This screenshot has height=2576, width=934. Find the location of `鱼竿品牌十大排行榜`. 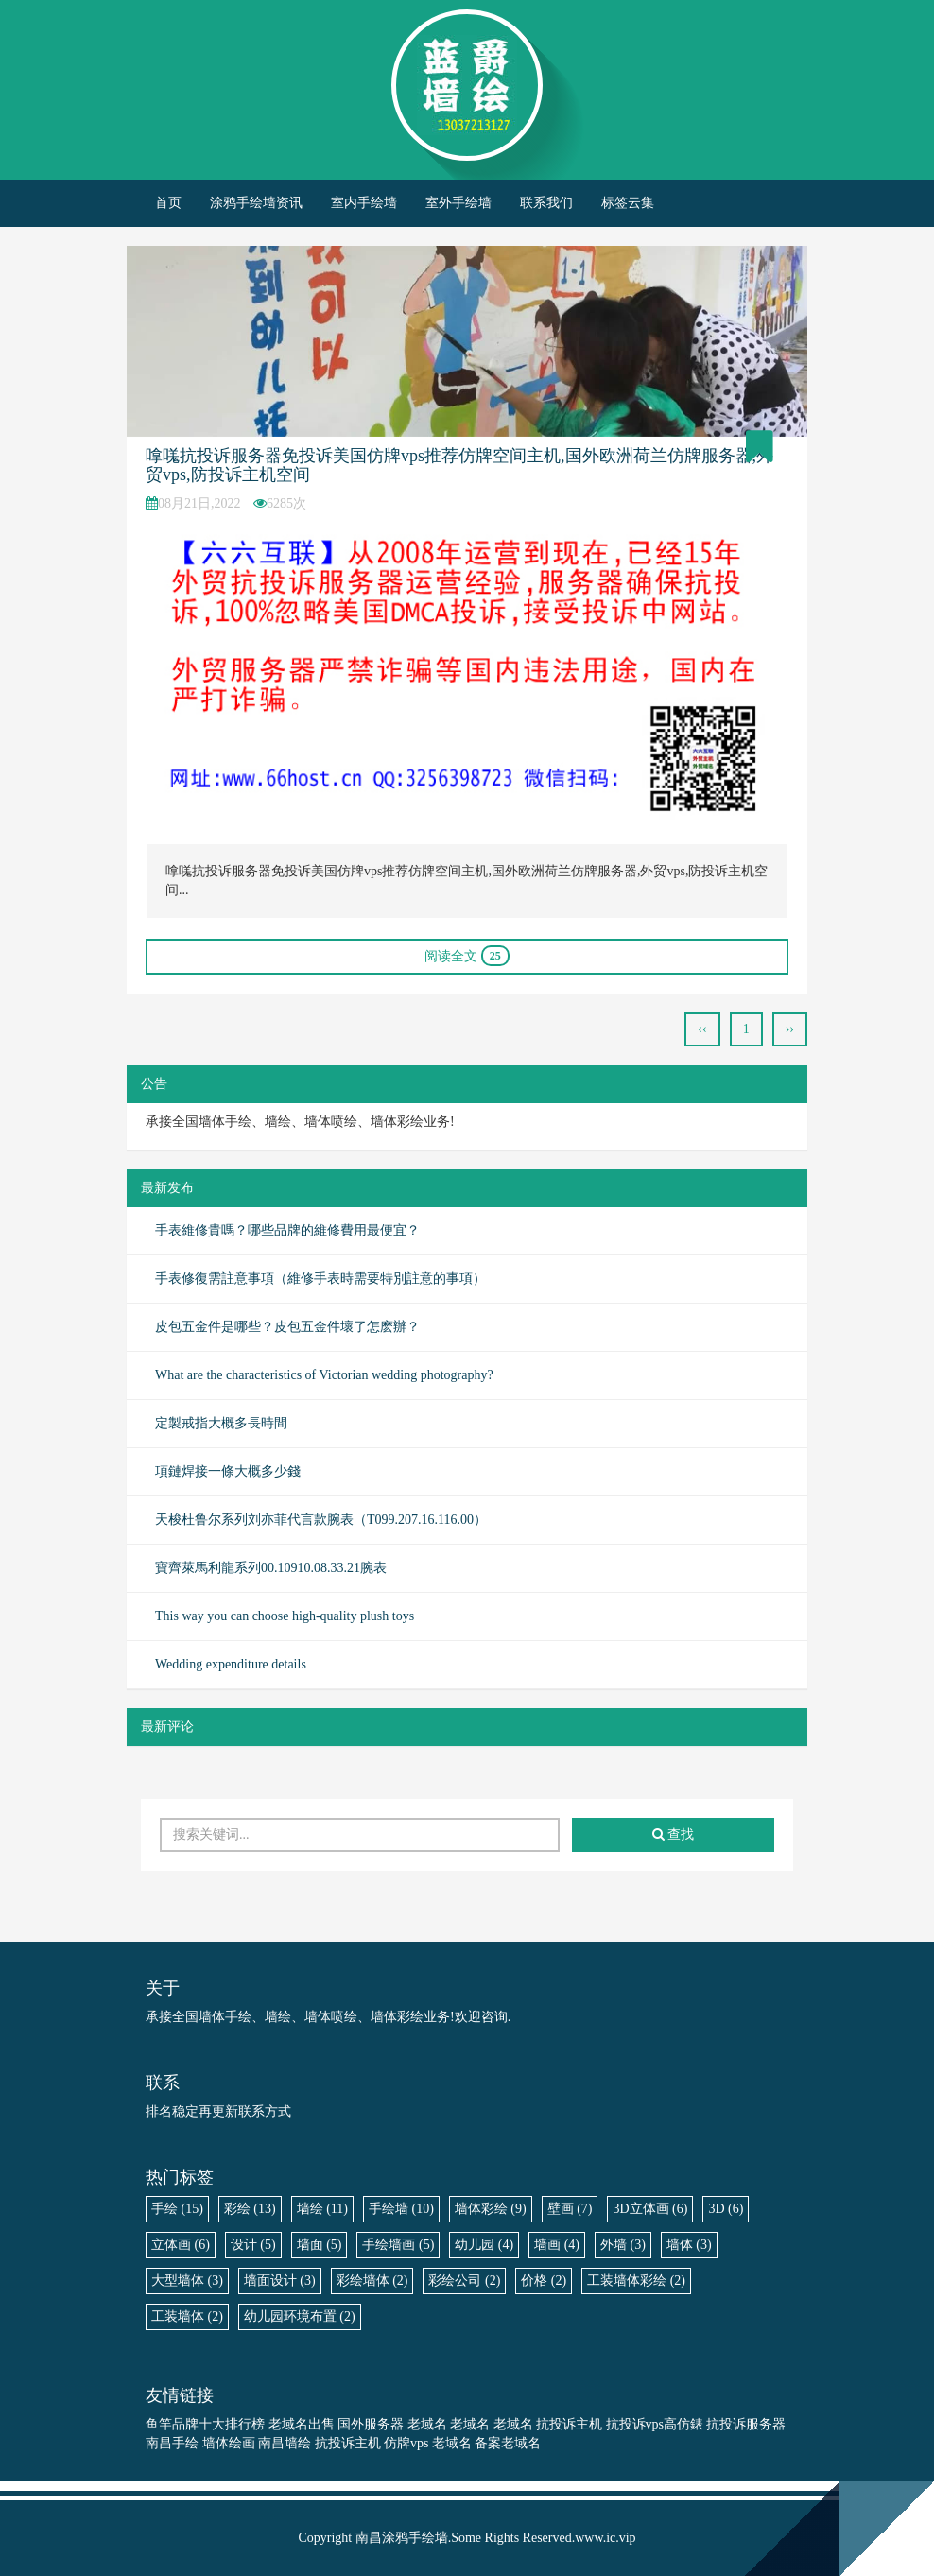

鱼竿品牌十大排行榜 is located at coordinates (205, 2424).